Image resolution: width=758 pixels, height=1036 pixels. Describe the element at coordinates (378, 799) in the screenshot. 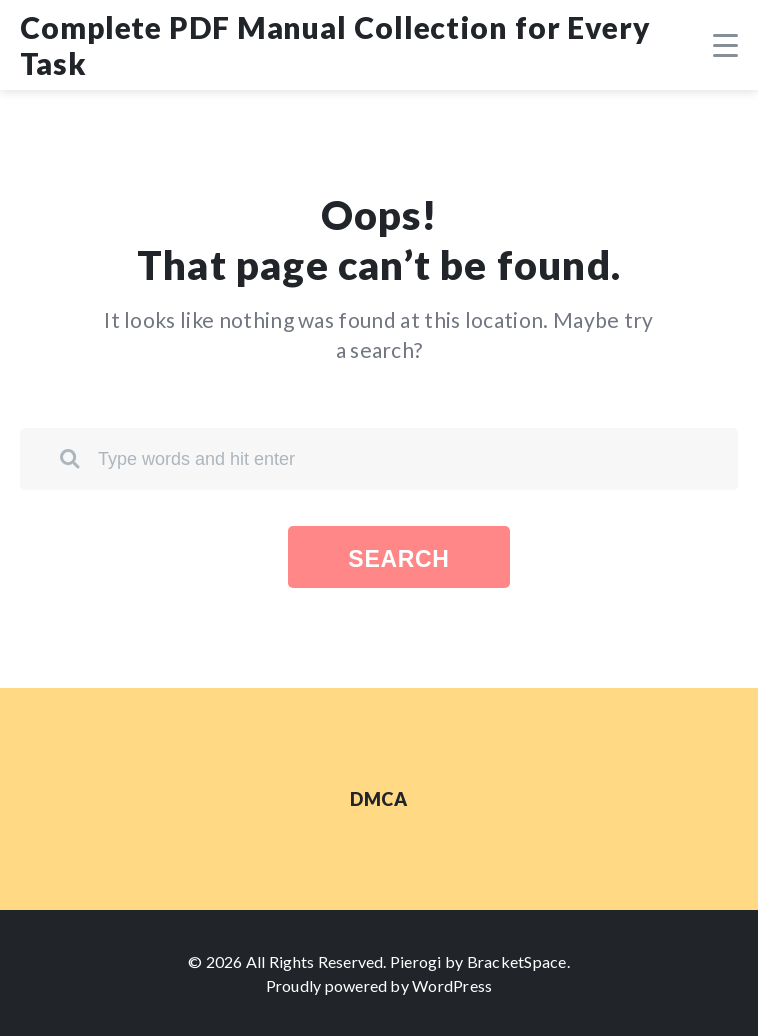

I see `DMCA` at that location.